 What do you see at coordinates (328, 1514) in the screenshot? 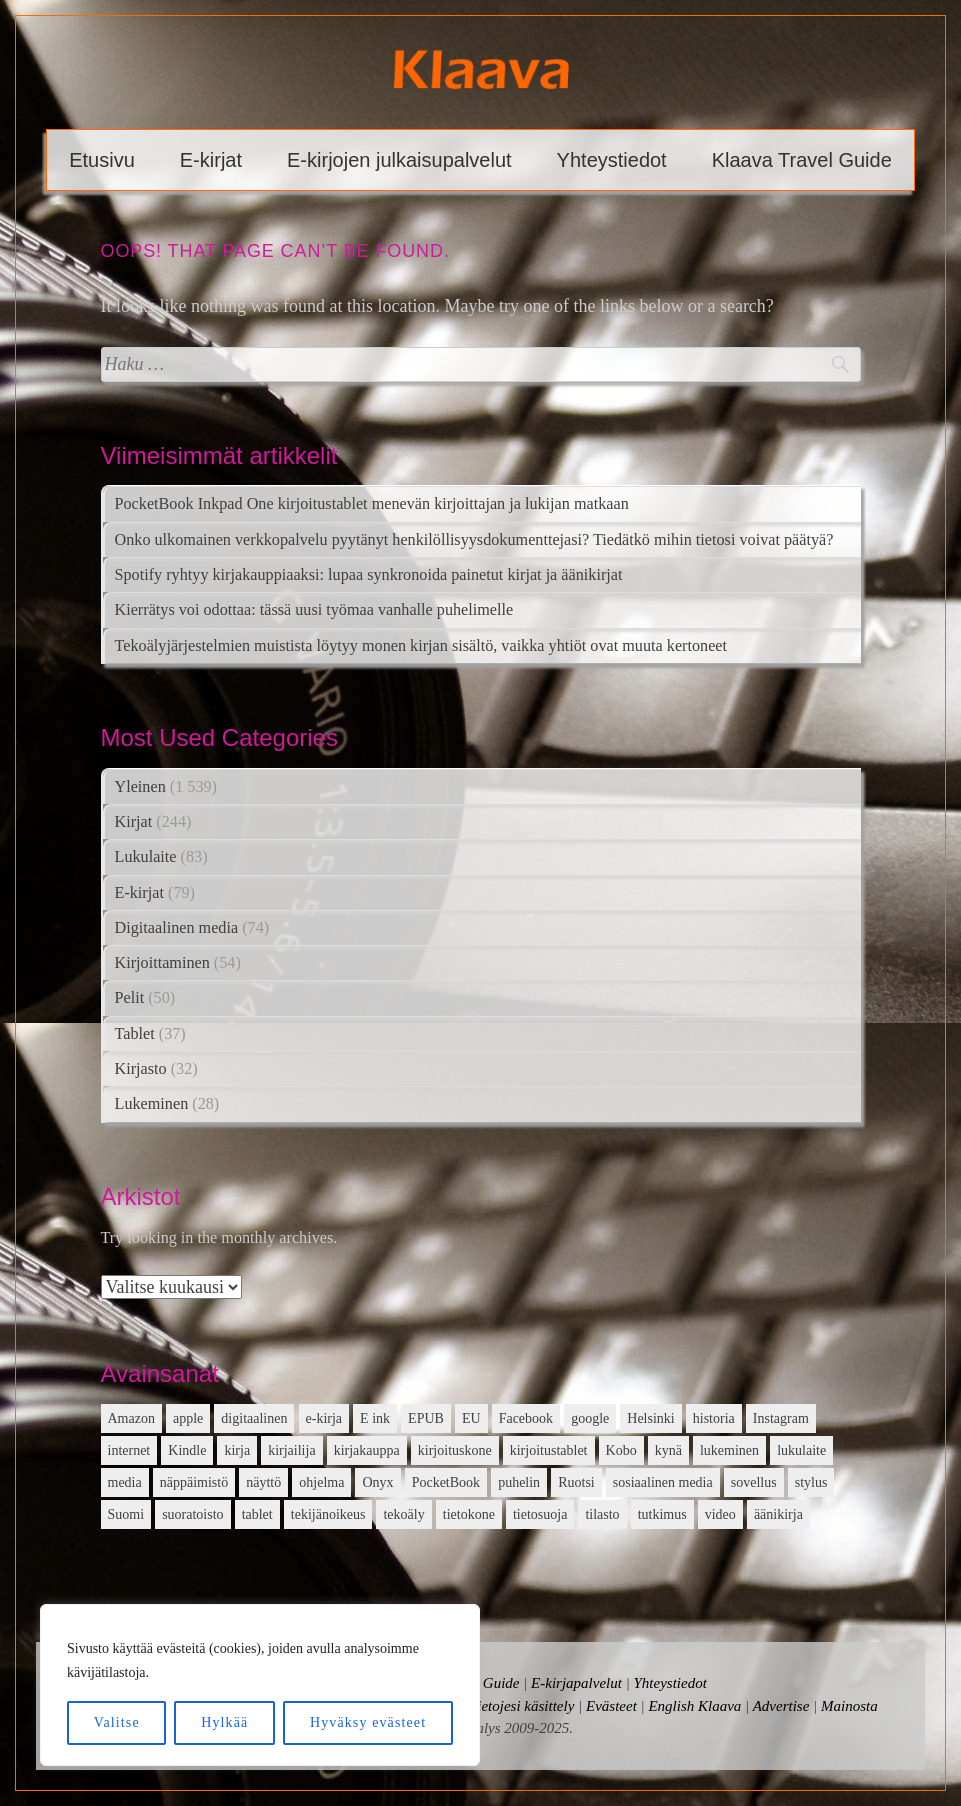
I see `tekijänoikeus [tekijänoikeus (11 kohdetta)]` at bounding box center [328, 1514].